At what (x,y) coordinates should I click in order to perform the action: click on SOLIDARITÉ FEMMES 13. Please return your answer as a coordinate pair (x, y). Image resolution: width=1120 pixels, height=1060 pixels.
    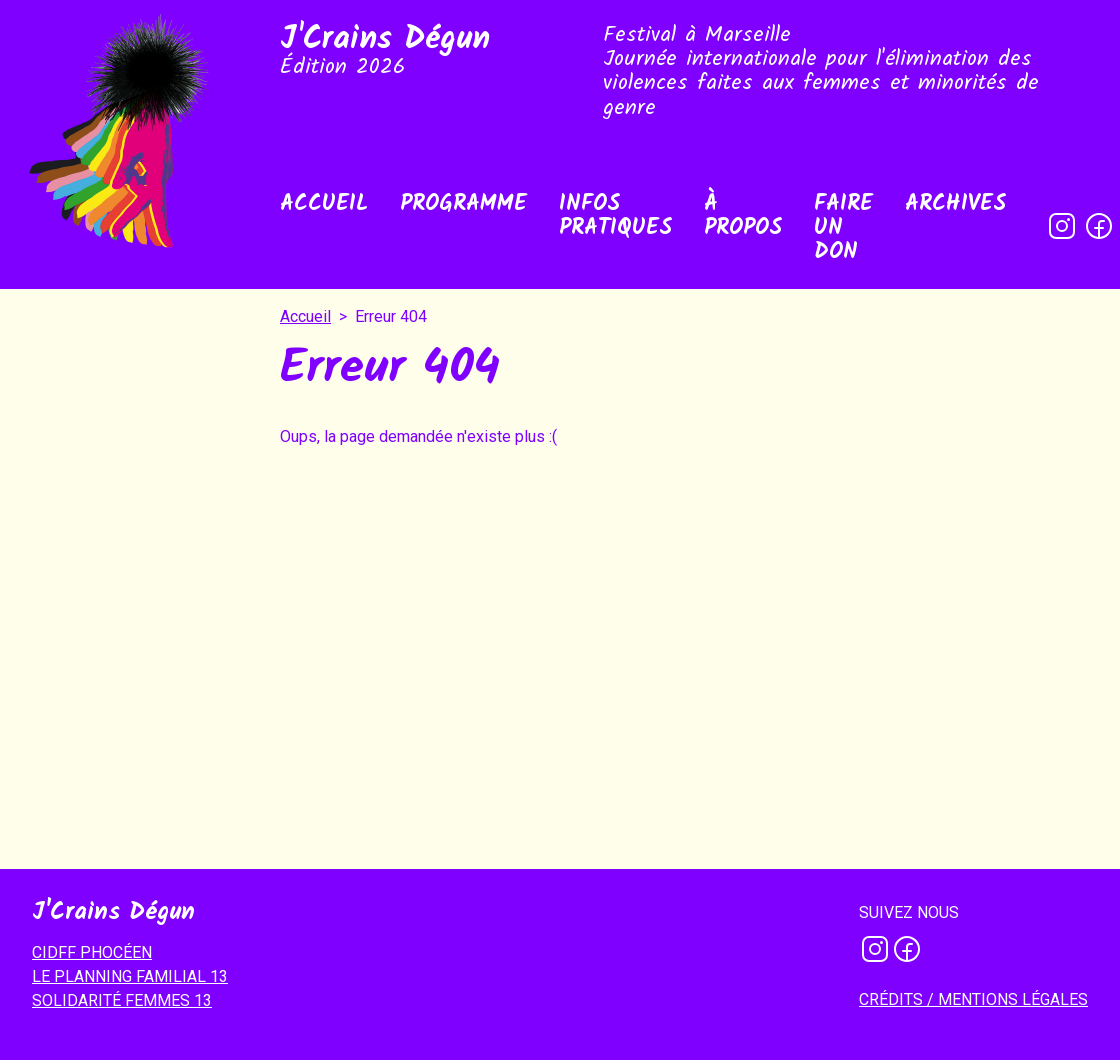
    Looking at the image, I should click on (122, 1000).